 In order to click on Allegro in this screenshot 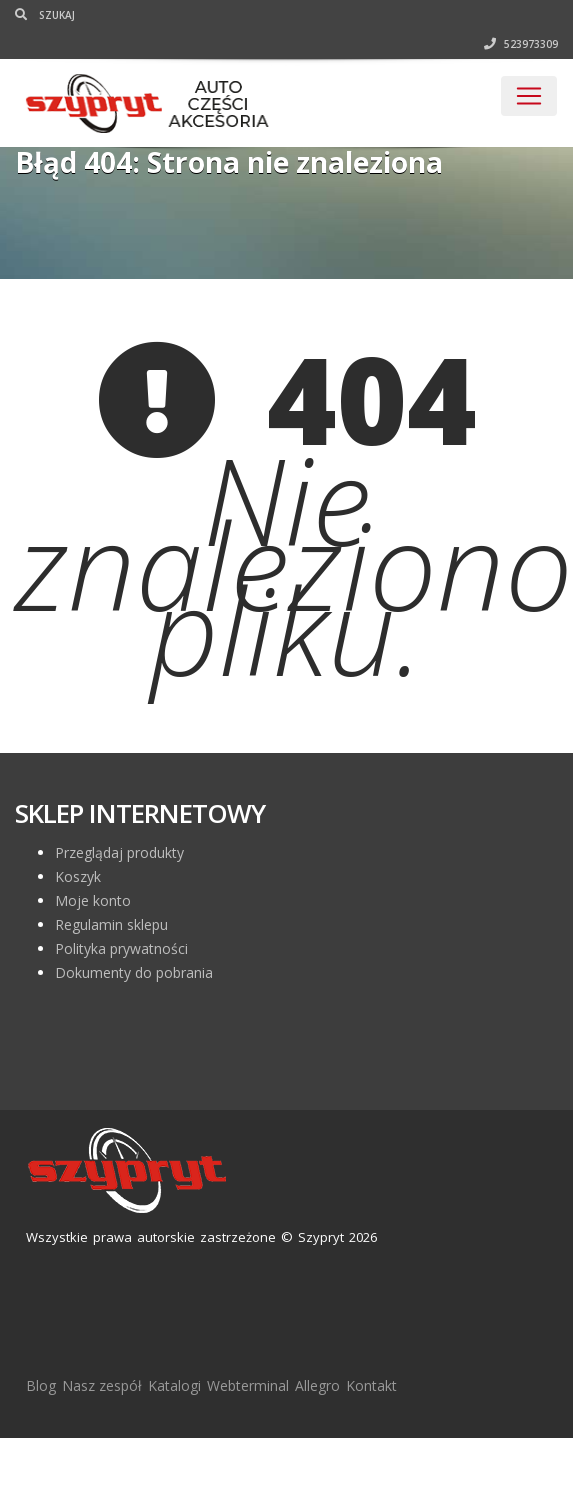, I will do `click(317, 1385)`.